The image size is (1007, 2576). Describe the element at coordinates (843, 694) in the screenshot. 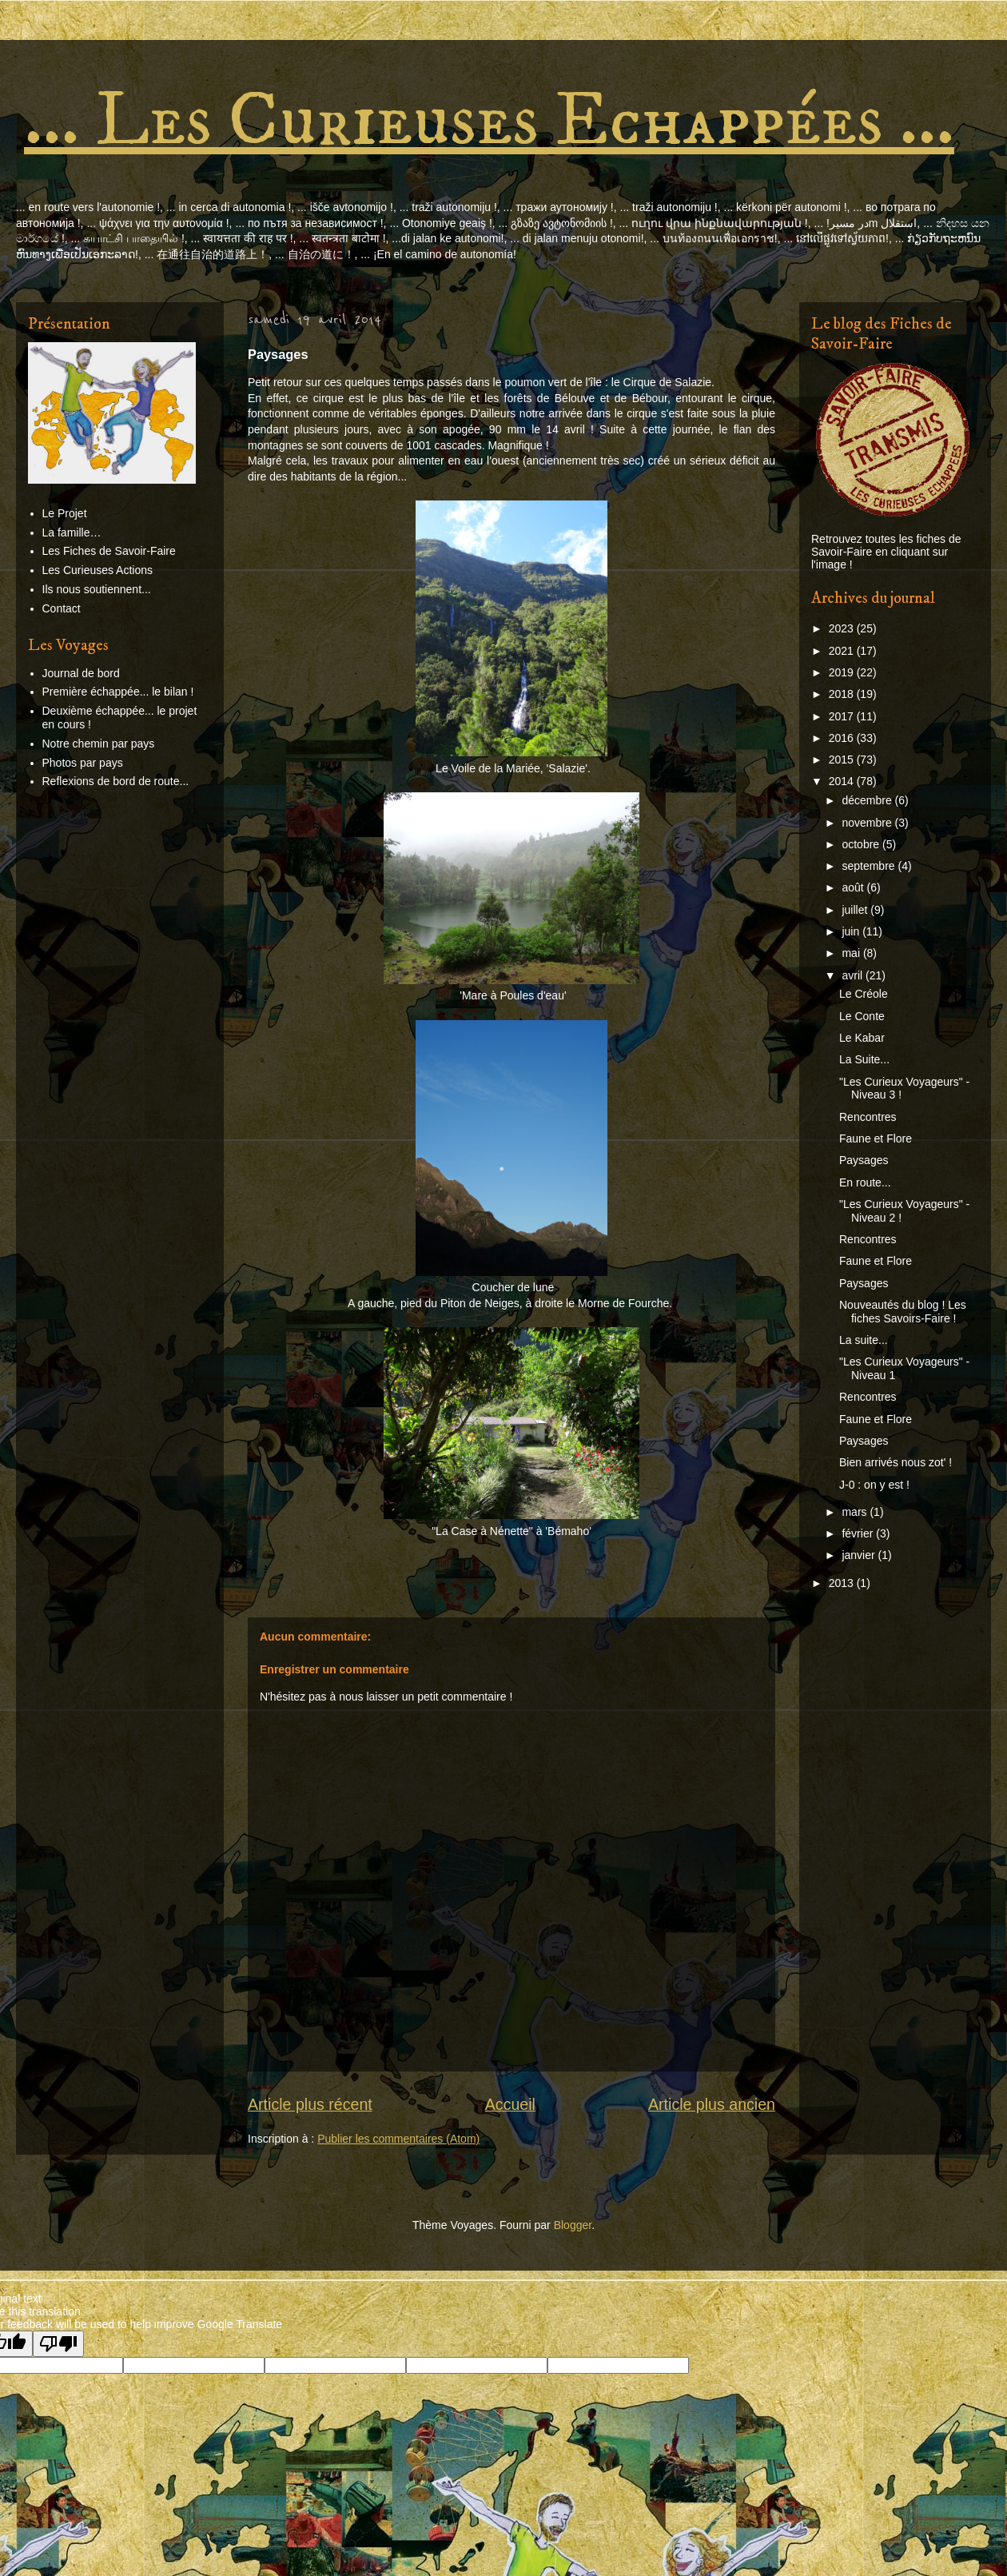

I see `2018` at that location.